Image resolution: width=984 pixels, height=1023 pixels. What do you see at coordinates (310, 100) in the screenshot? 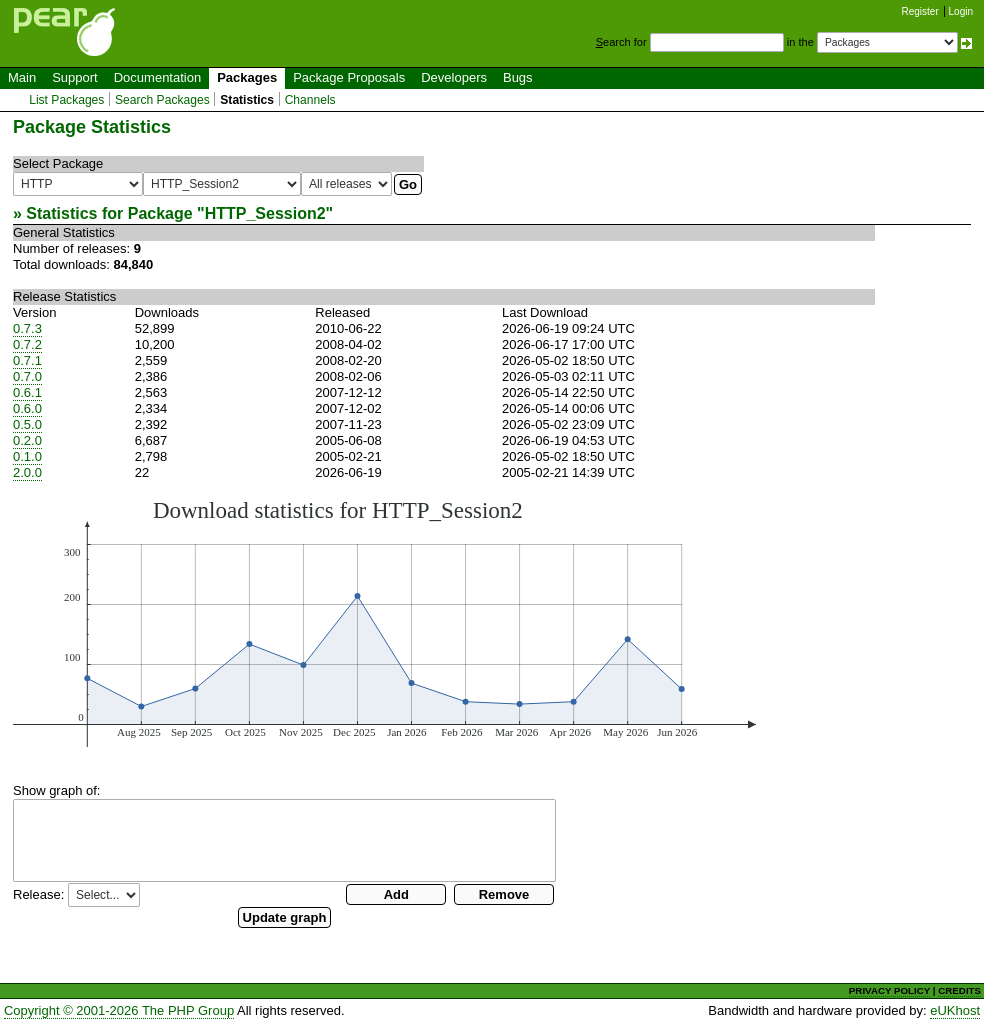
I see `Channels` at bounding box center [310, 100].